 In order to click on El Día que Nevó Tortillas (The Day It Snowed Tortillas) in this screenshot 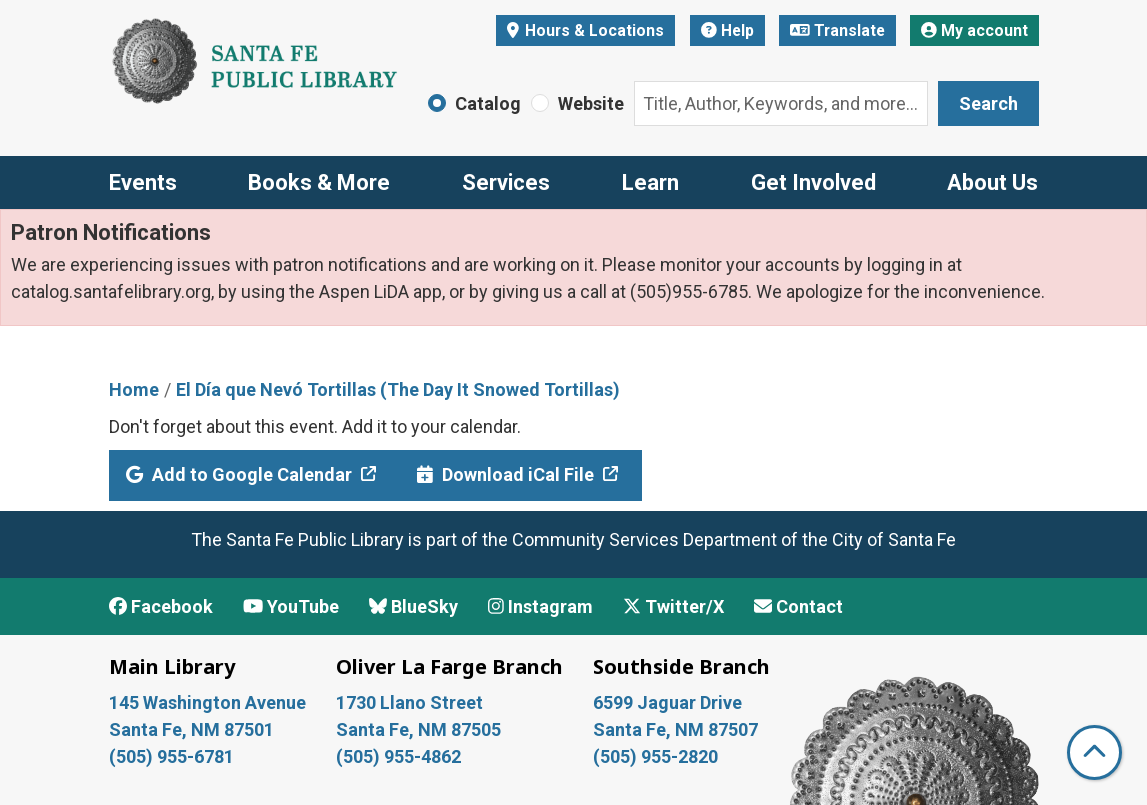, I will do `click(398, 389)`.